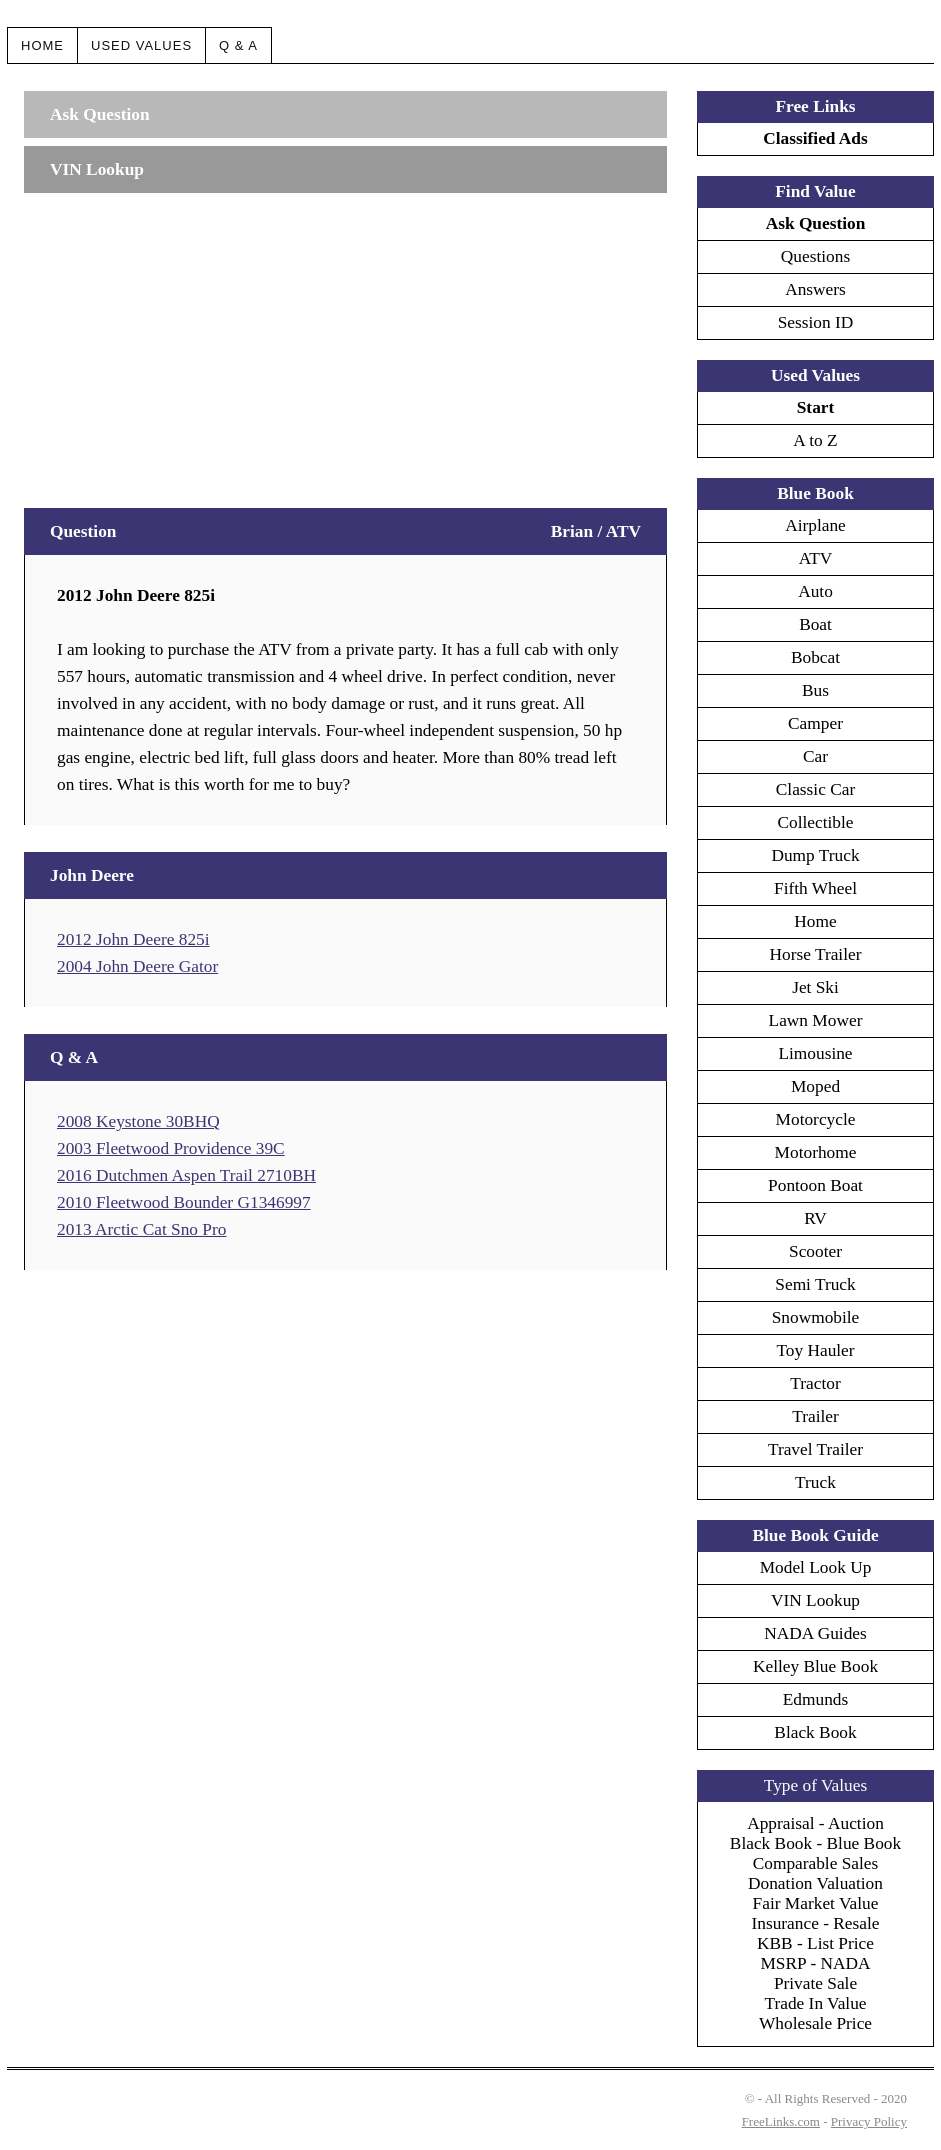  What do you see at coordinates (186, 1175) in the screenshot?
I see `2016 Dutchmen Aspen Trail 2710BH` at bounding box center [186, 1175].